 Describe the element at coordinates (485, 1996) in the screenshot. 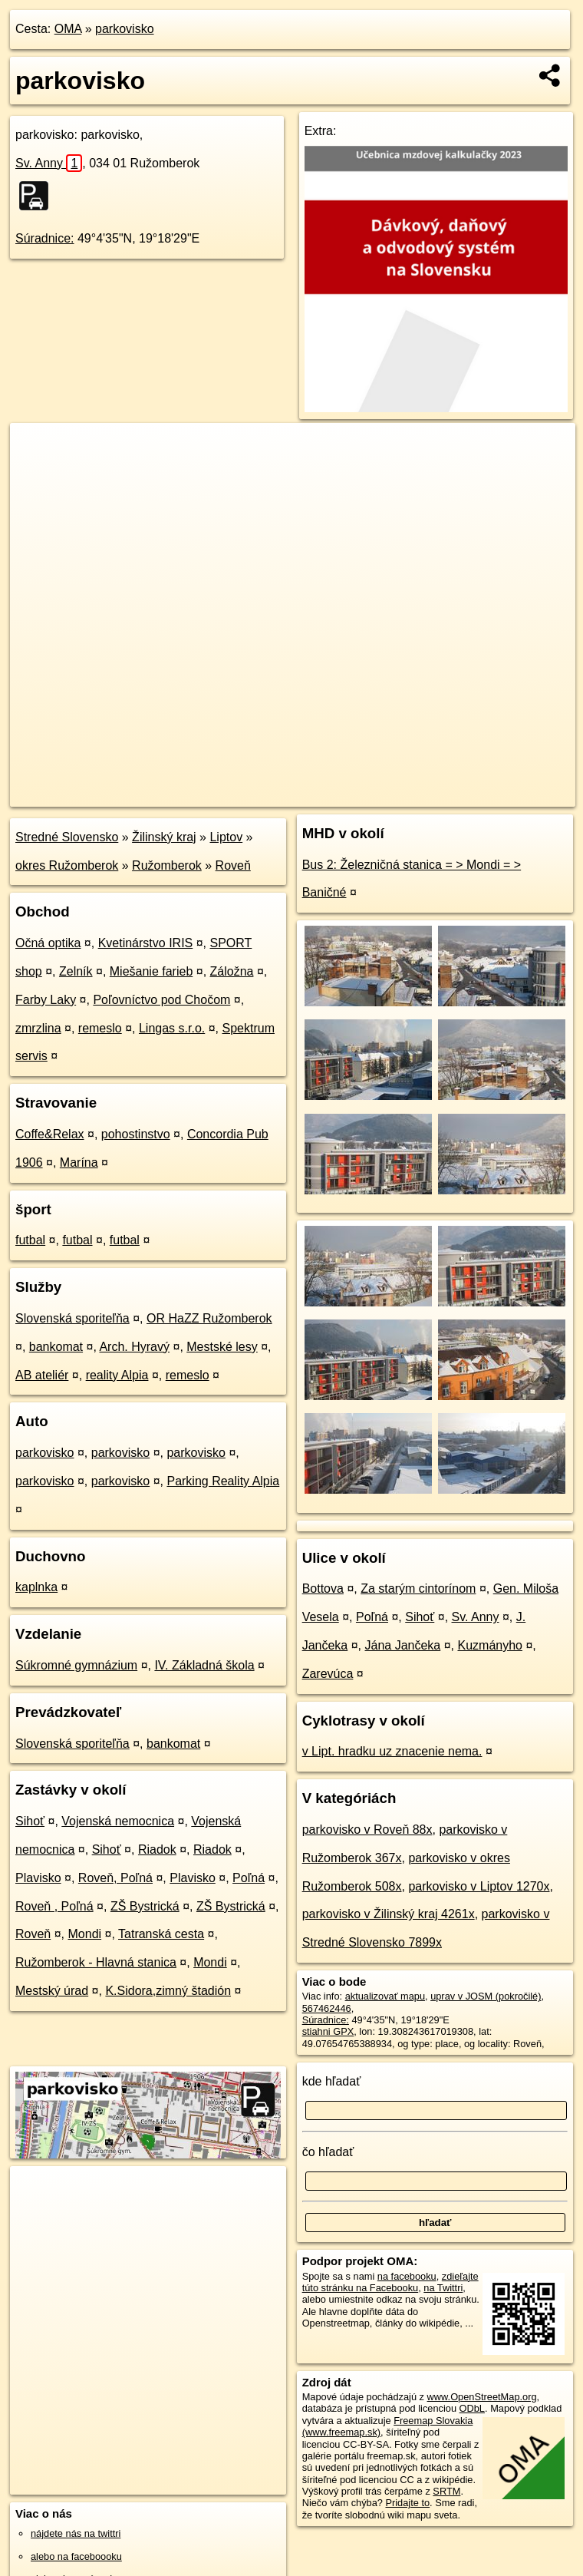

I see `uprav v JOSM (pokročilé)` at that location.